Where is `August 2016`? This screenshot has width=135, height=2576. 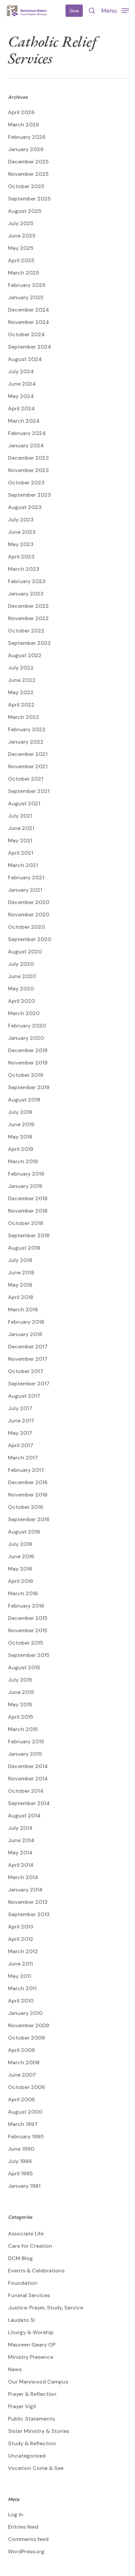 August 2016 is located at coordinates (24, 1531).